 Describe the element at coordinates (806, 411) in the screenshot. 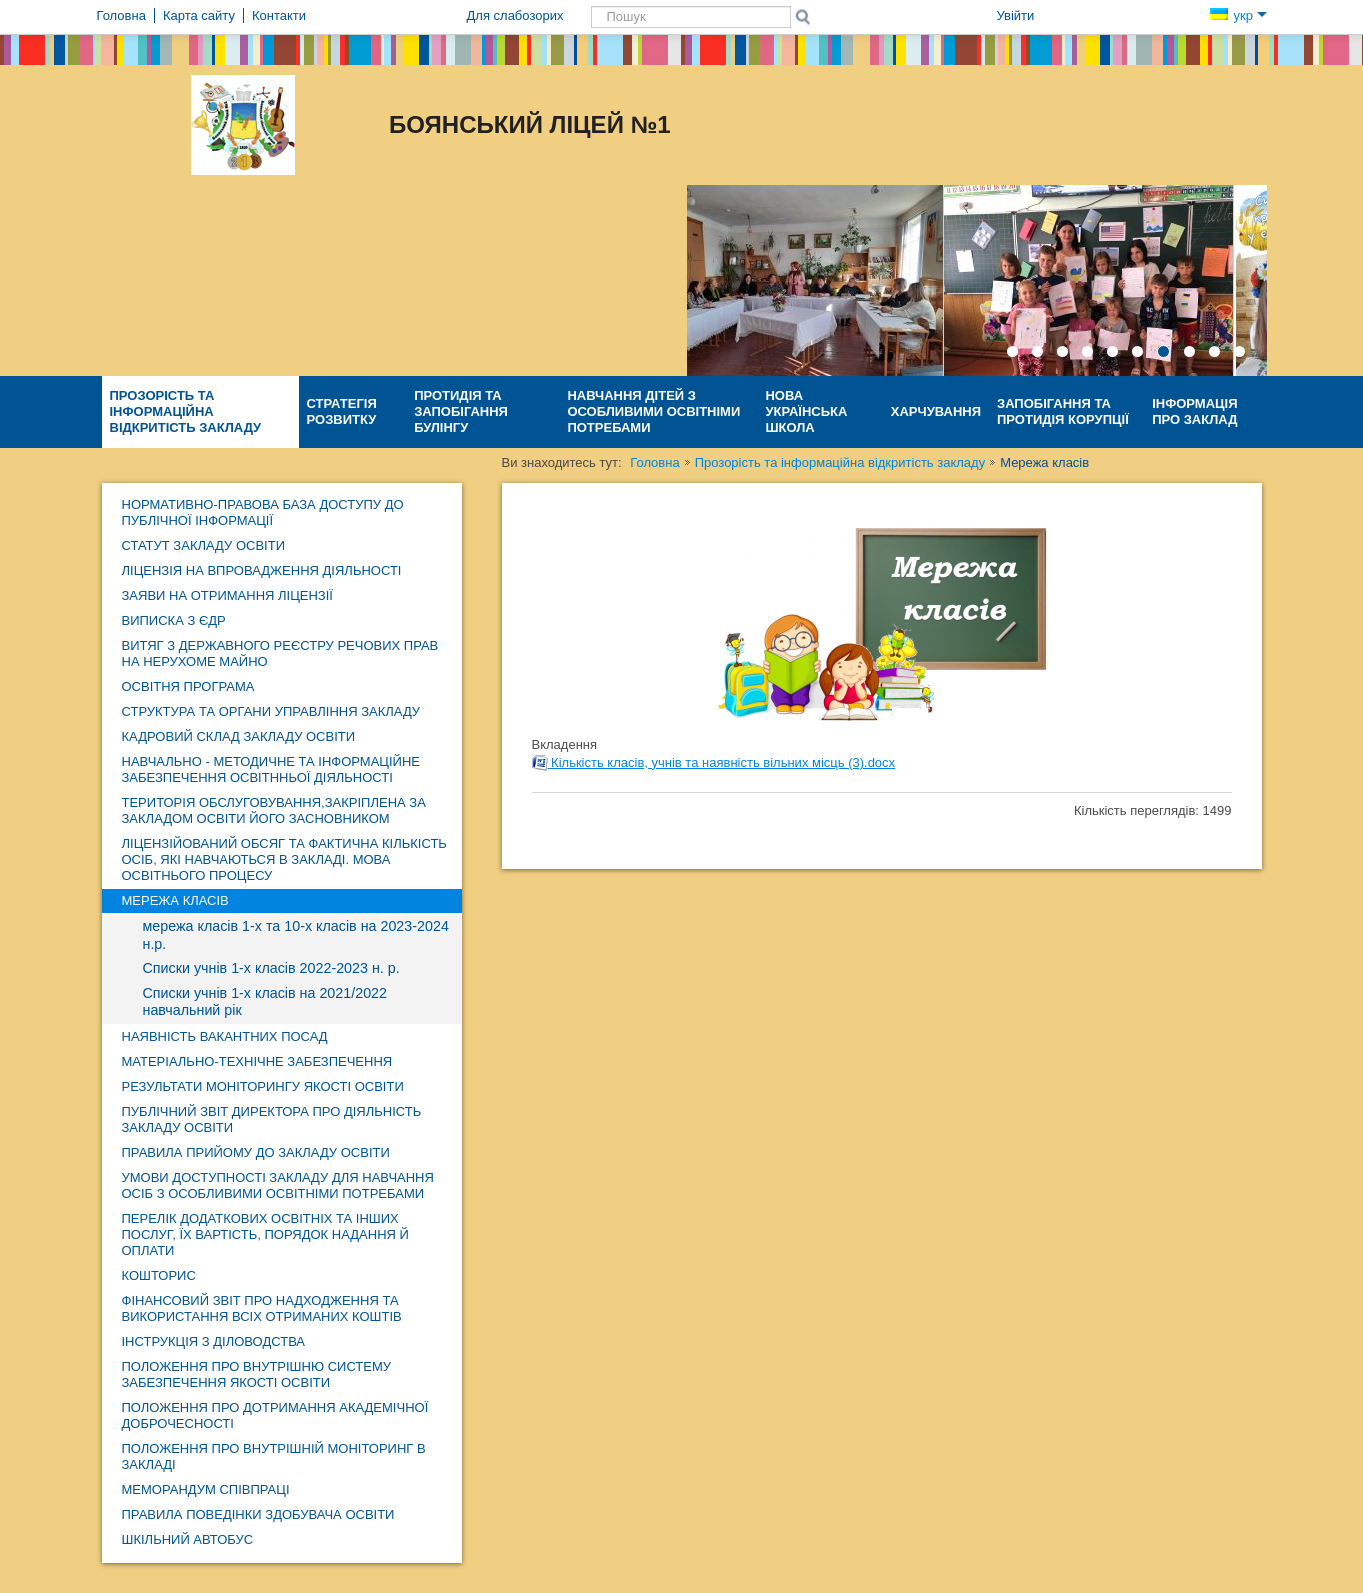

I see `Нова Українська Школа` at that location.